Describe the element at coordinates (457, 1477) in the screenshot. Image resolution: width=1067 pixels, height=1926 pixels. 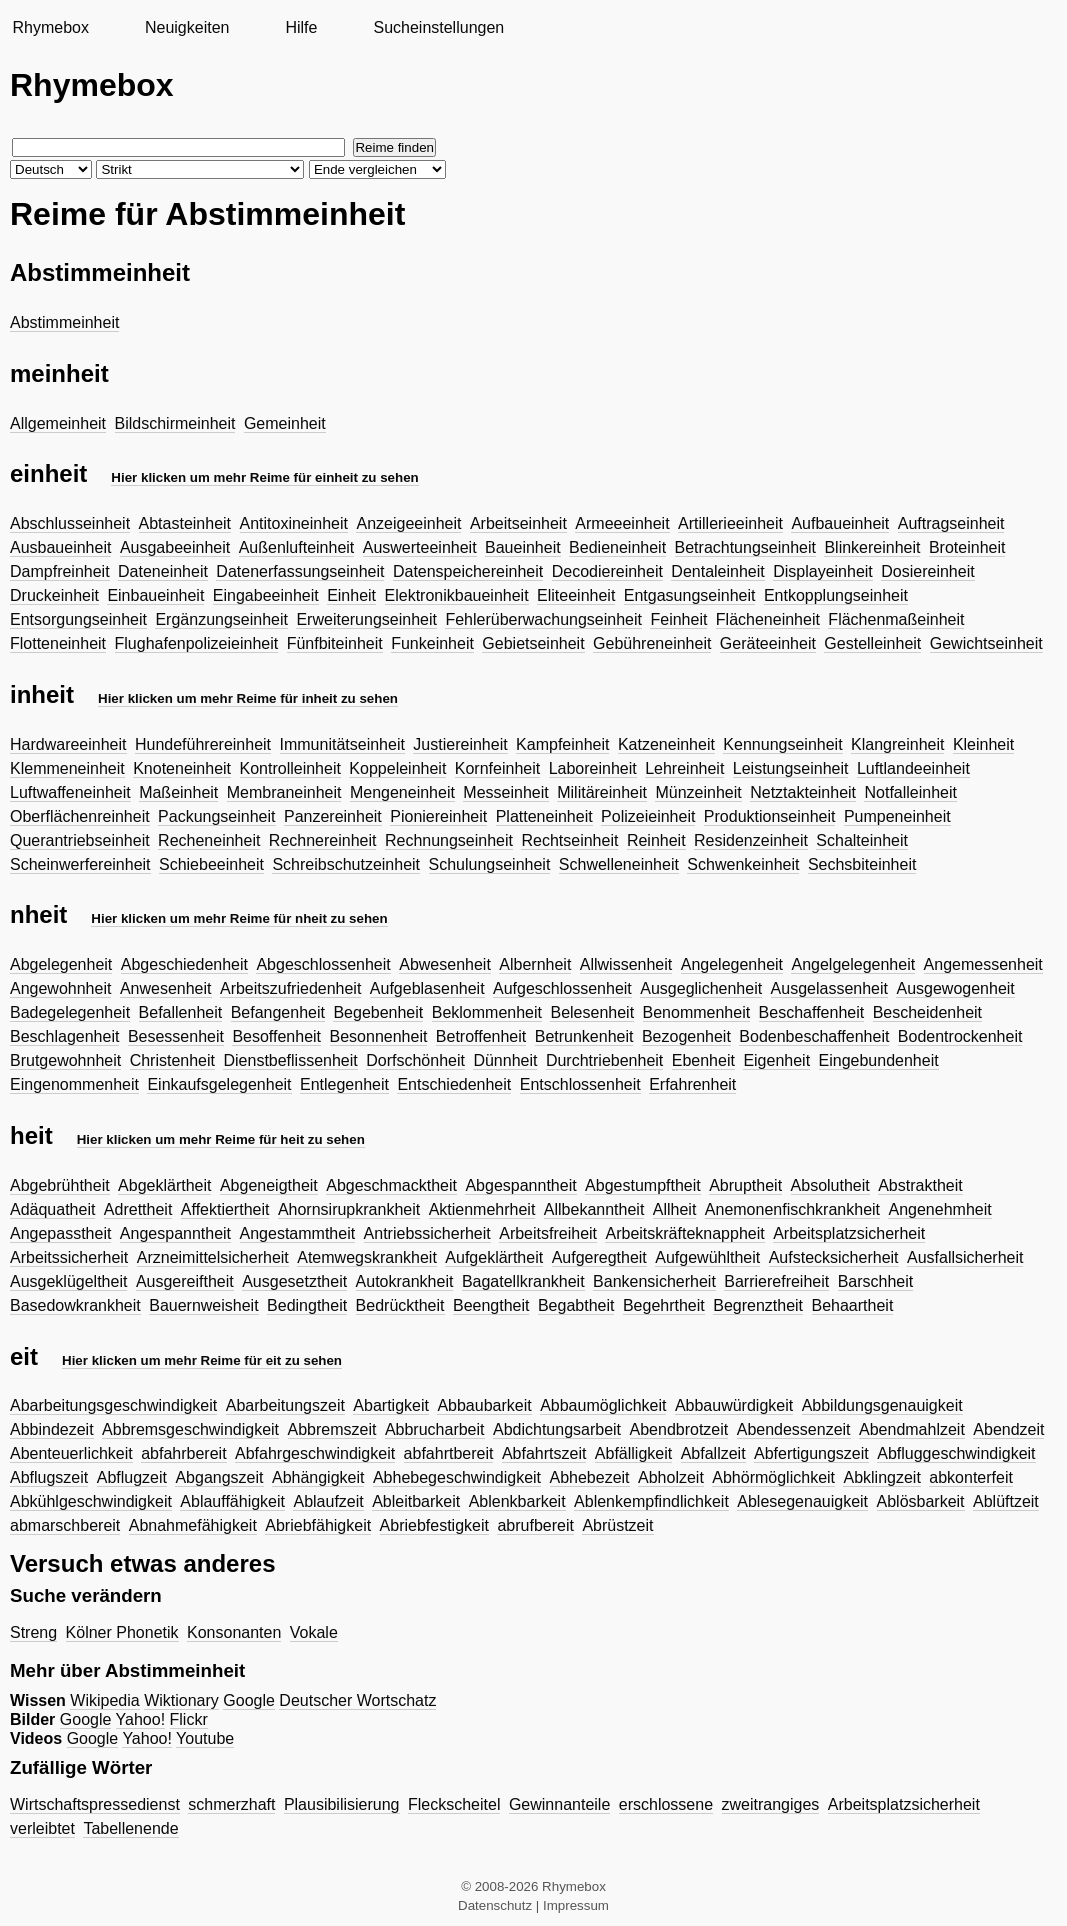
I see `Abhebegeschwindigkeit` at that location.